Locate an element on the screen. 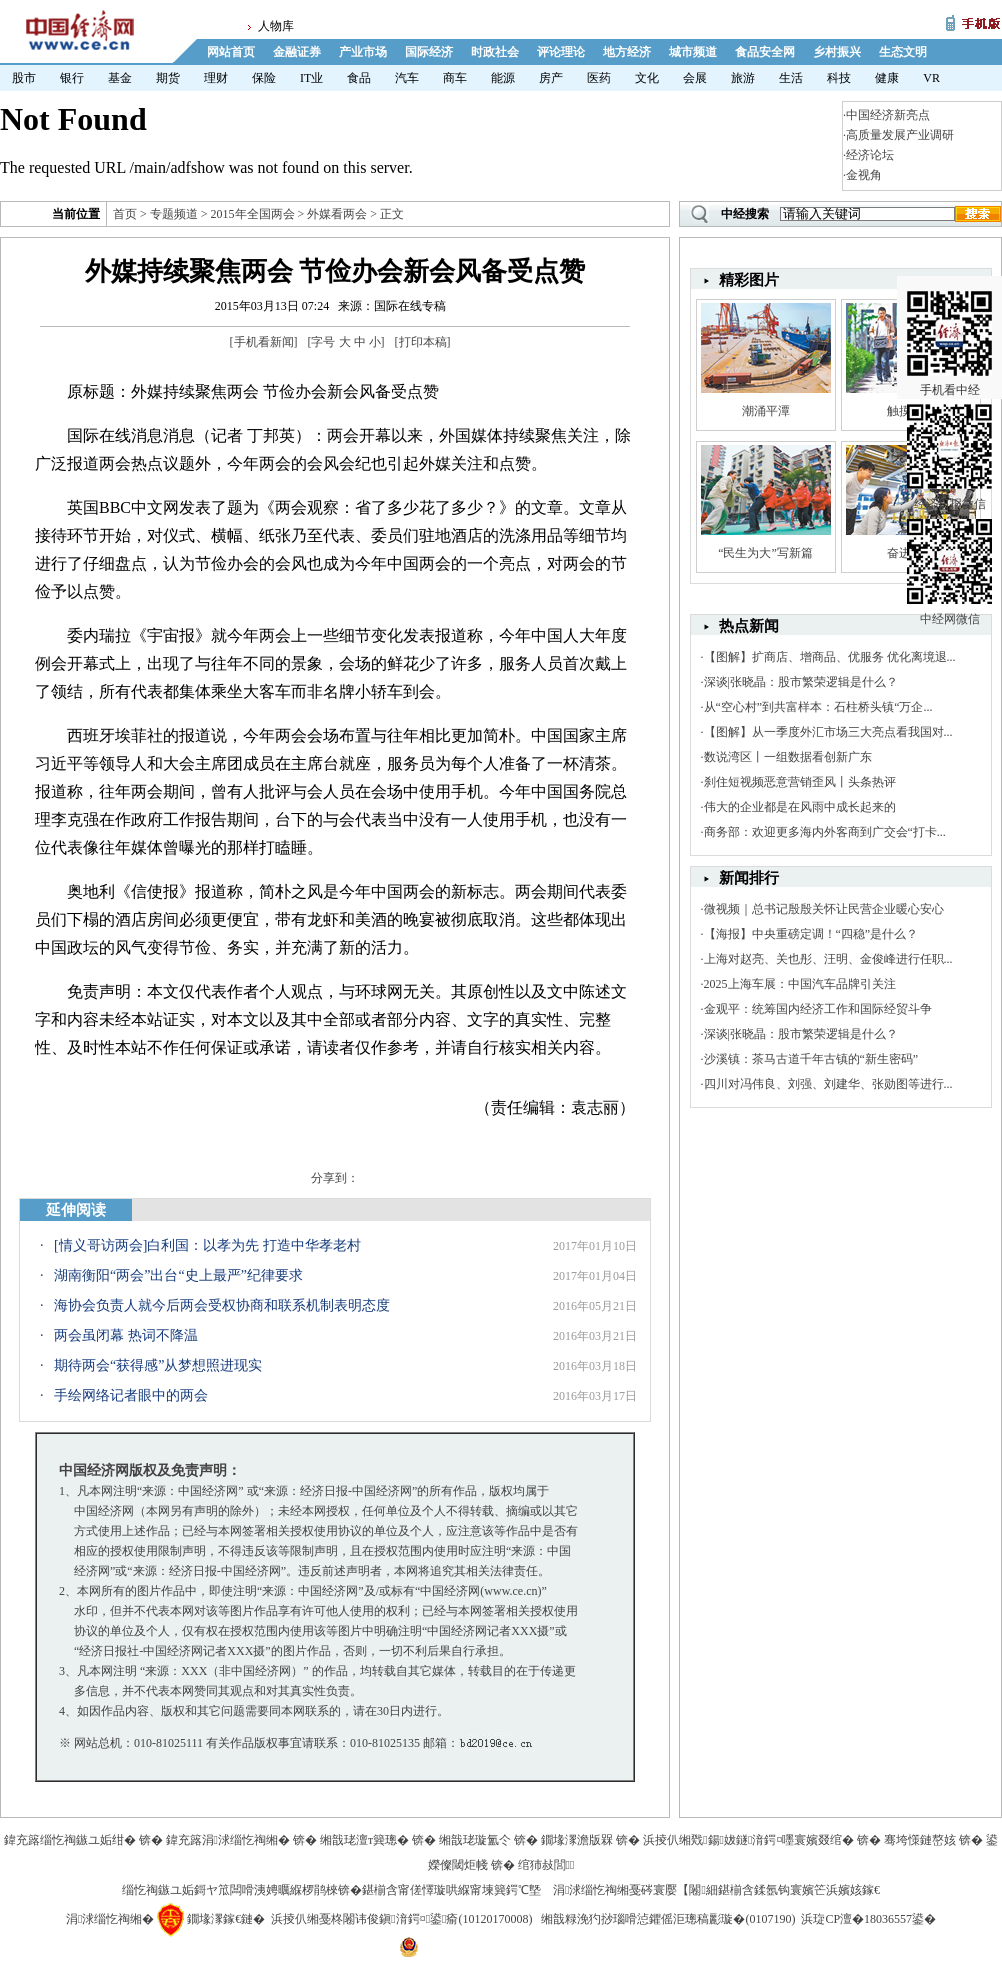 The width and height of the screenshot is (1002, 1977). 缃戠珯璇氳仒 is located at coordinates (475, 1840).